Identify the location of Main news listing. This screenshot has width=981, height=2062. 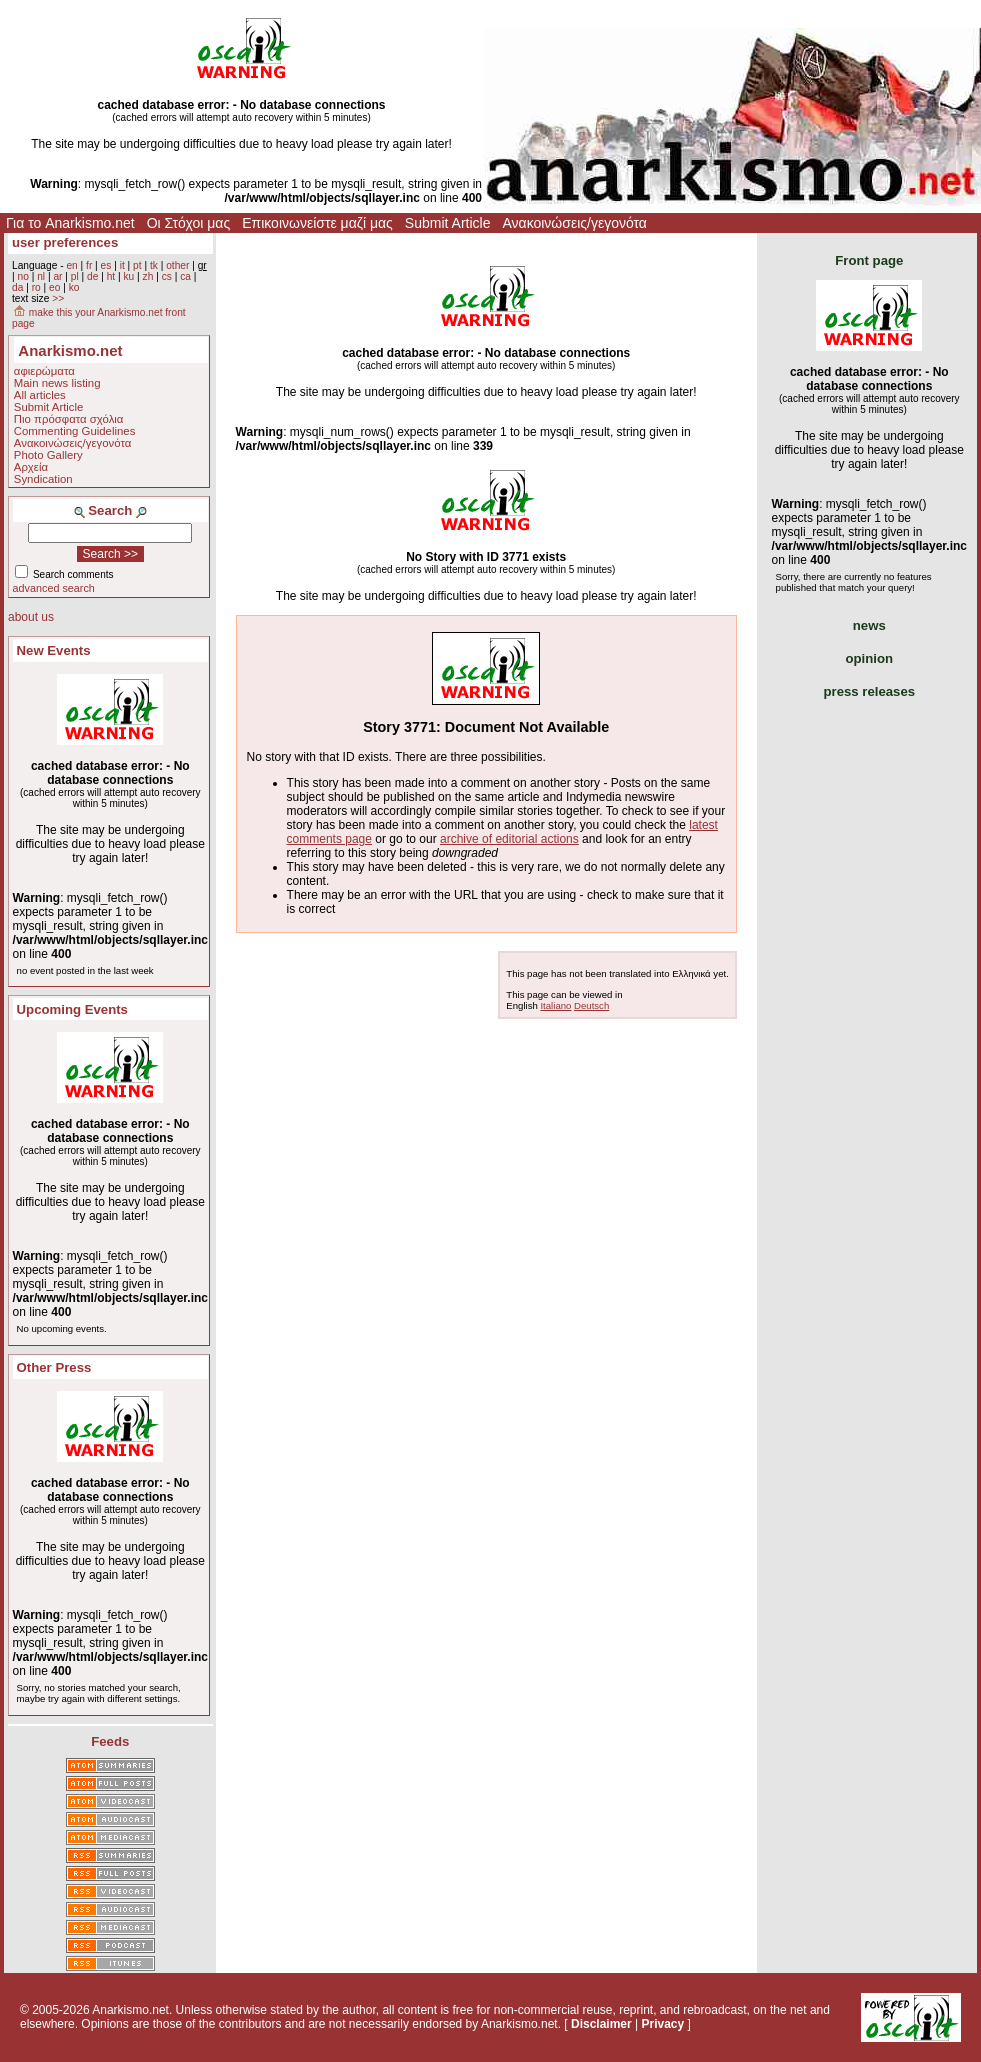
(57, 383).